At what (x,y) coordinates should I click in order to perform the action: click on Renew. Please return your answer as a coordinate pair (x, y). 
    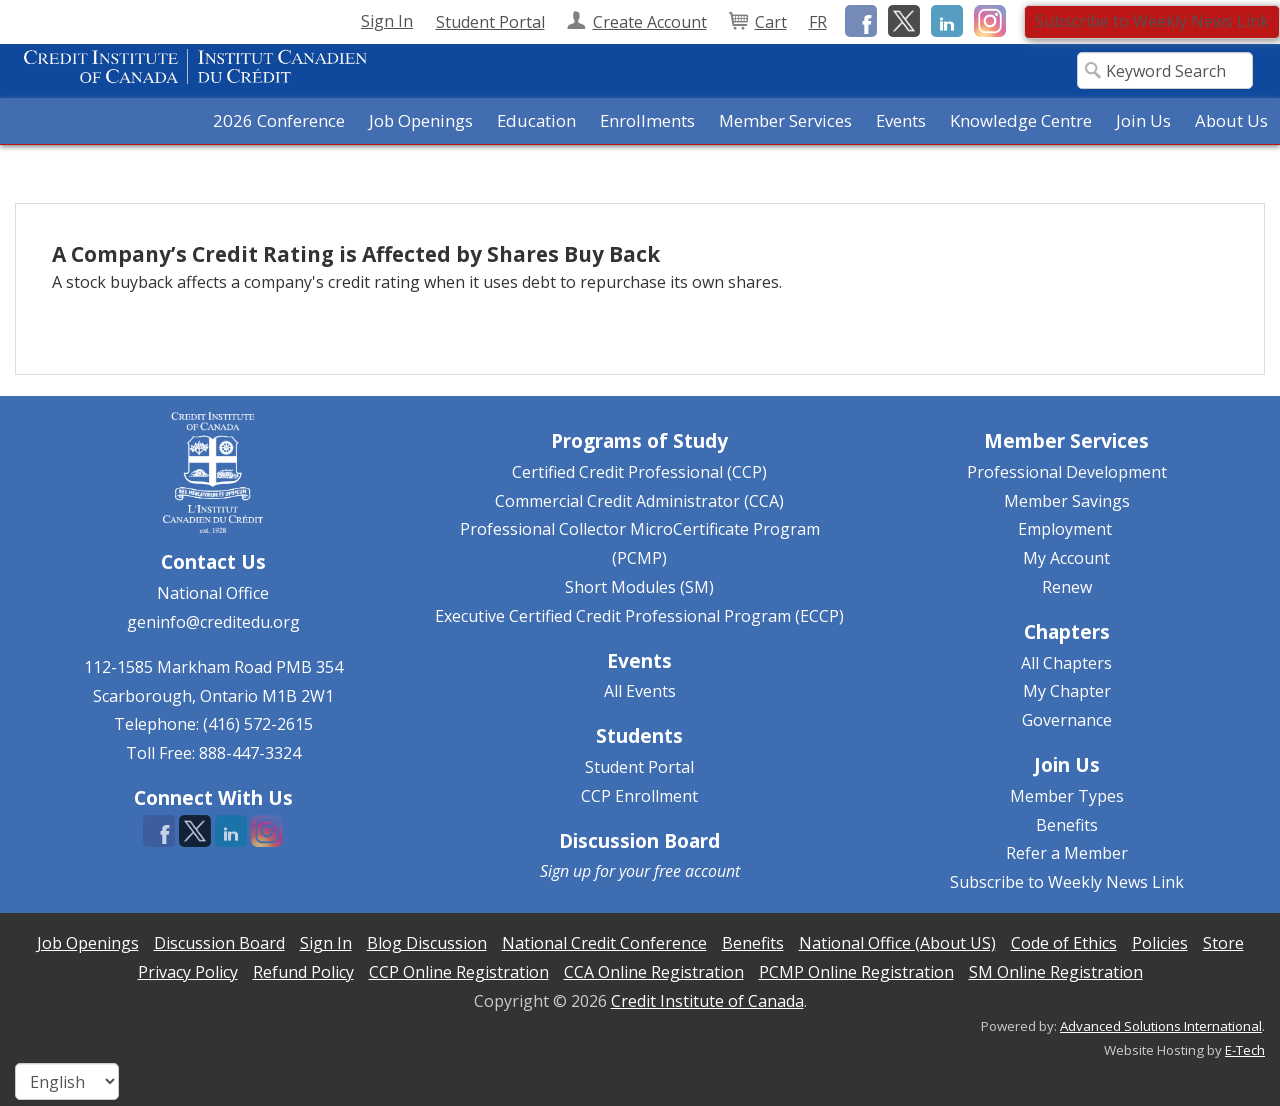
    Looking at the image, I should click on (1067, 587).